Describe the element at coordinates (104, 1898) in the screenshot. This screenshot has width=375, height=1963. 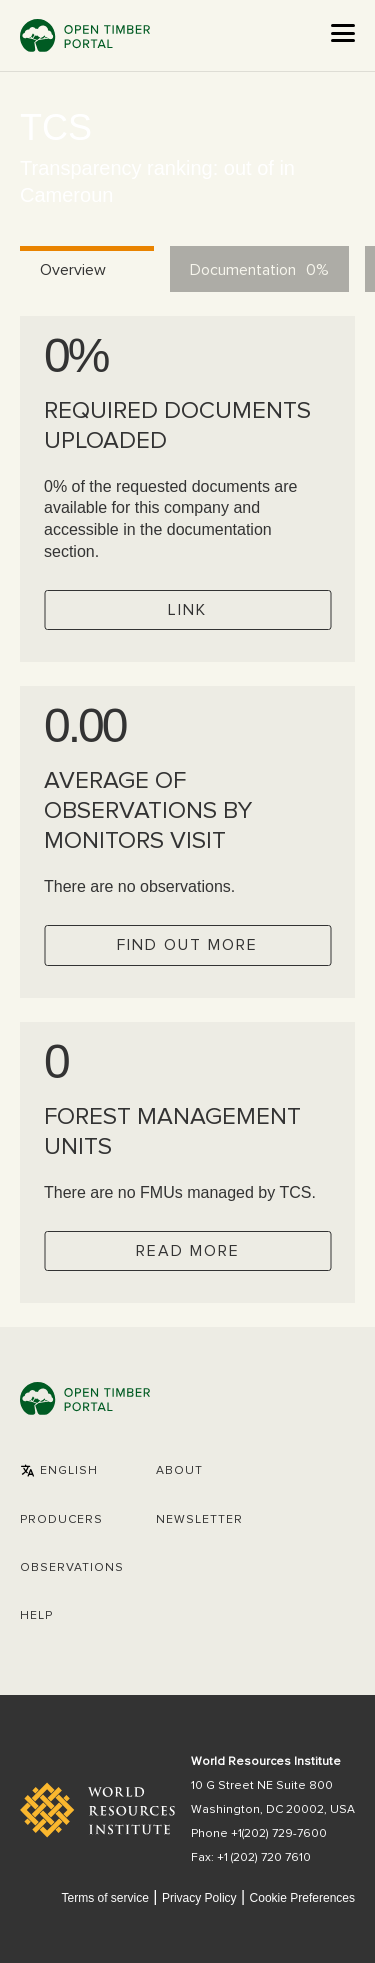
I see `Terms of service` at that location.